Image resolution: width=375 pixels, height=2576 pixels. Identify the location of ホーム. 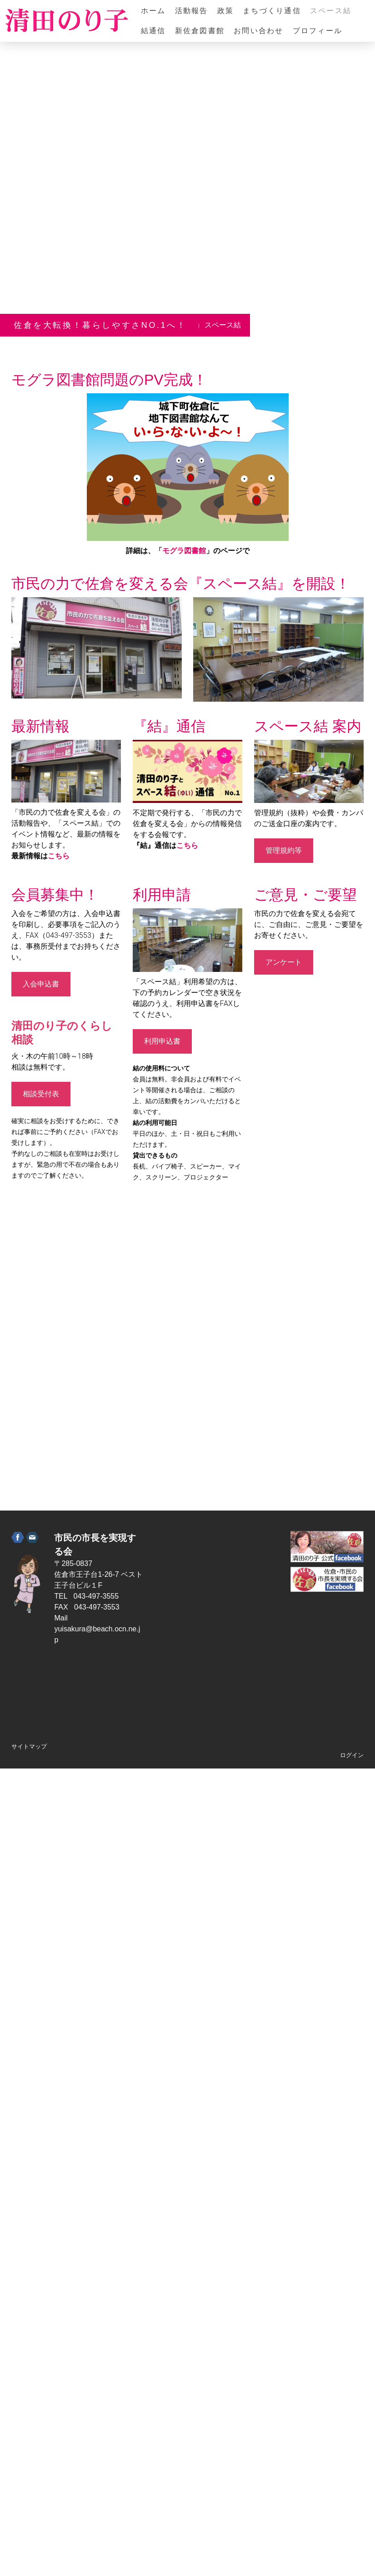
(153, 11).